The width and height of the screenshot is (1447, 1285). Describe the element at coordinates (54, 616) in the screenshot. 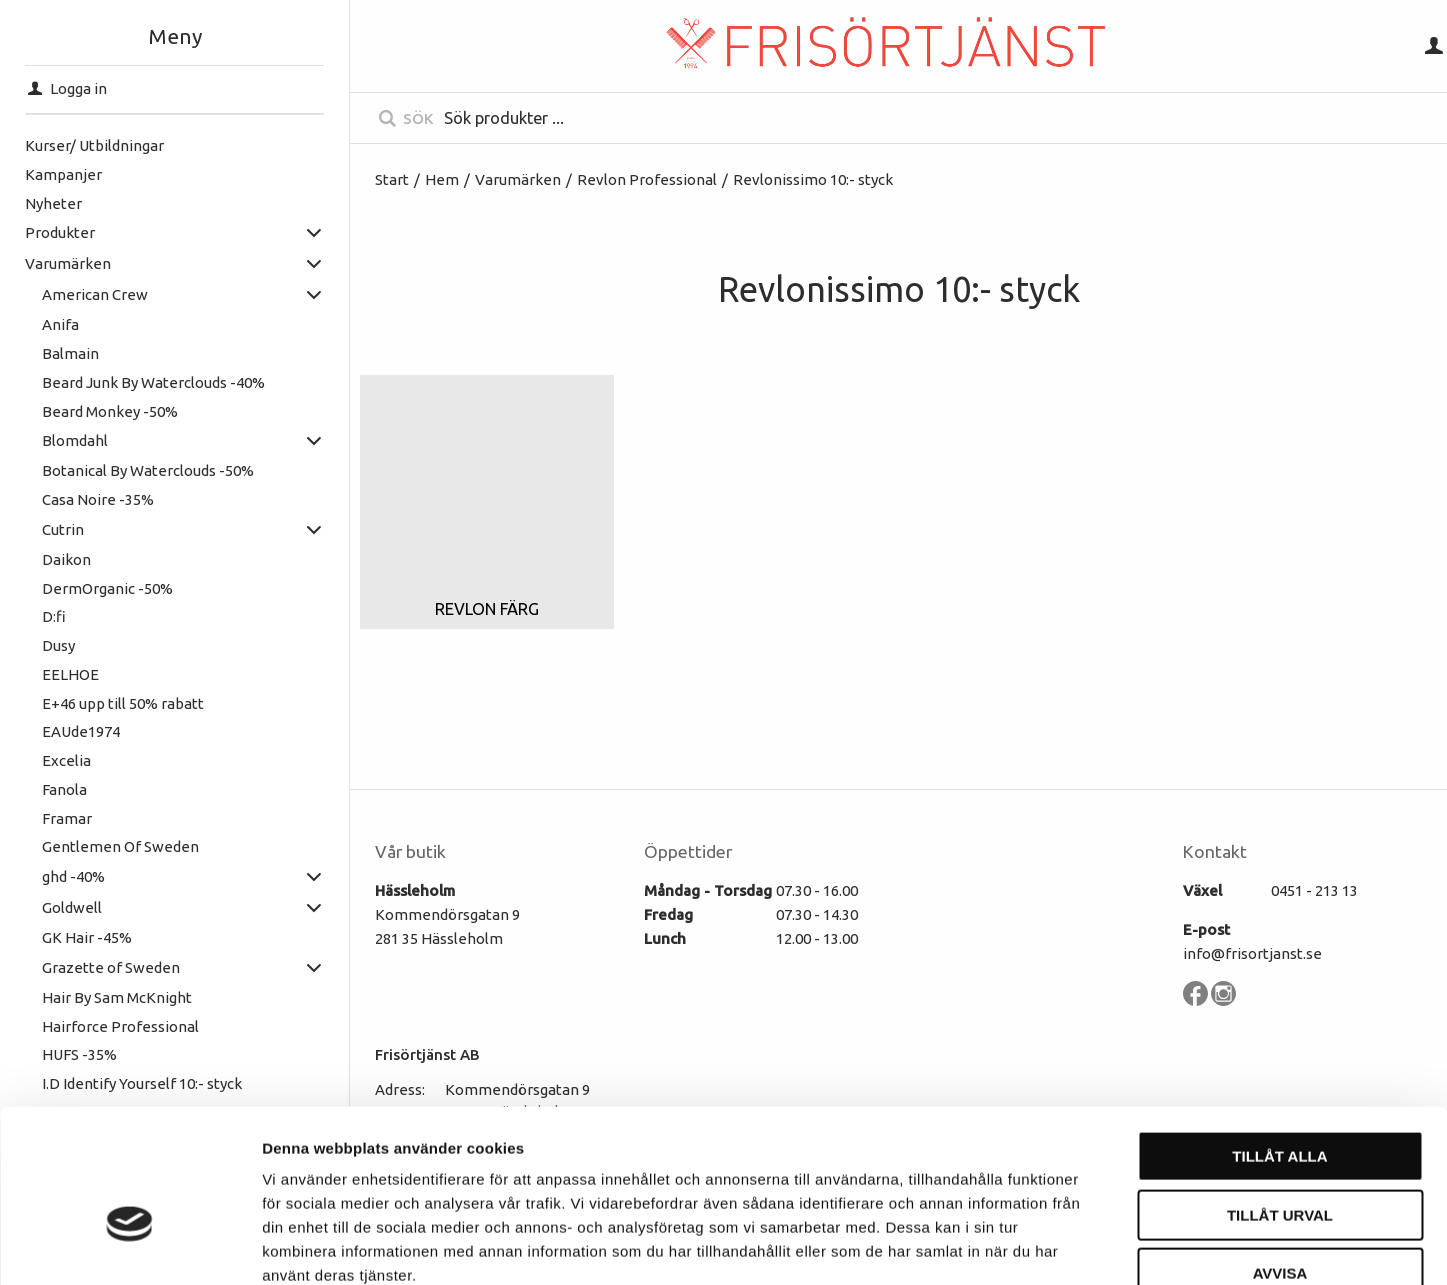

I see `D:fi` at that location.